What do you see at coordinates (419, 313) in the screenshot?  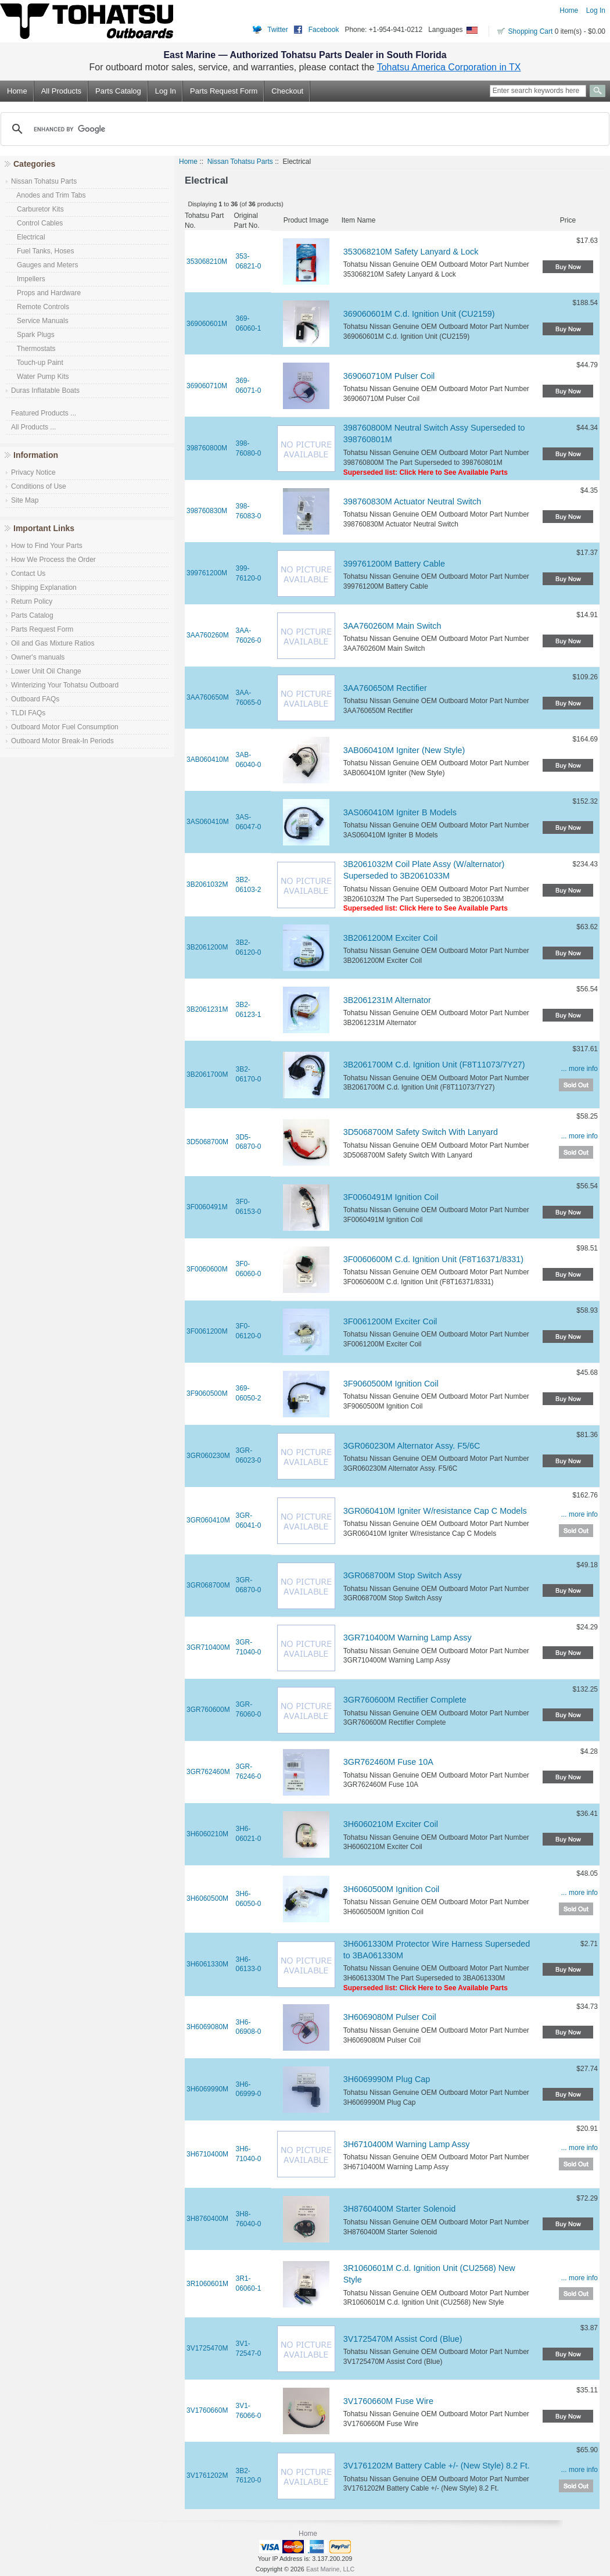 I see `369060601M C.d. Ignition Unit (CU2159)` at bounding box center [419, 313].